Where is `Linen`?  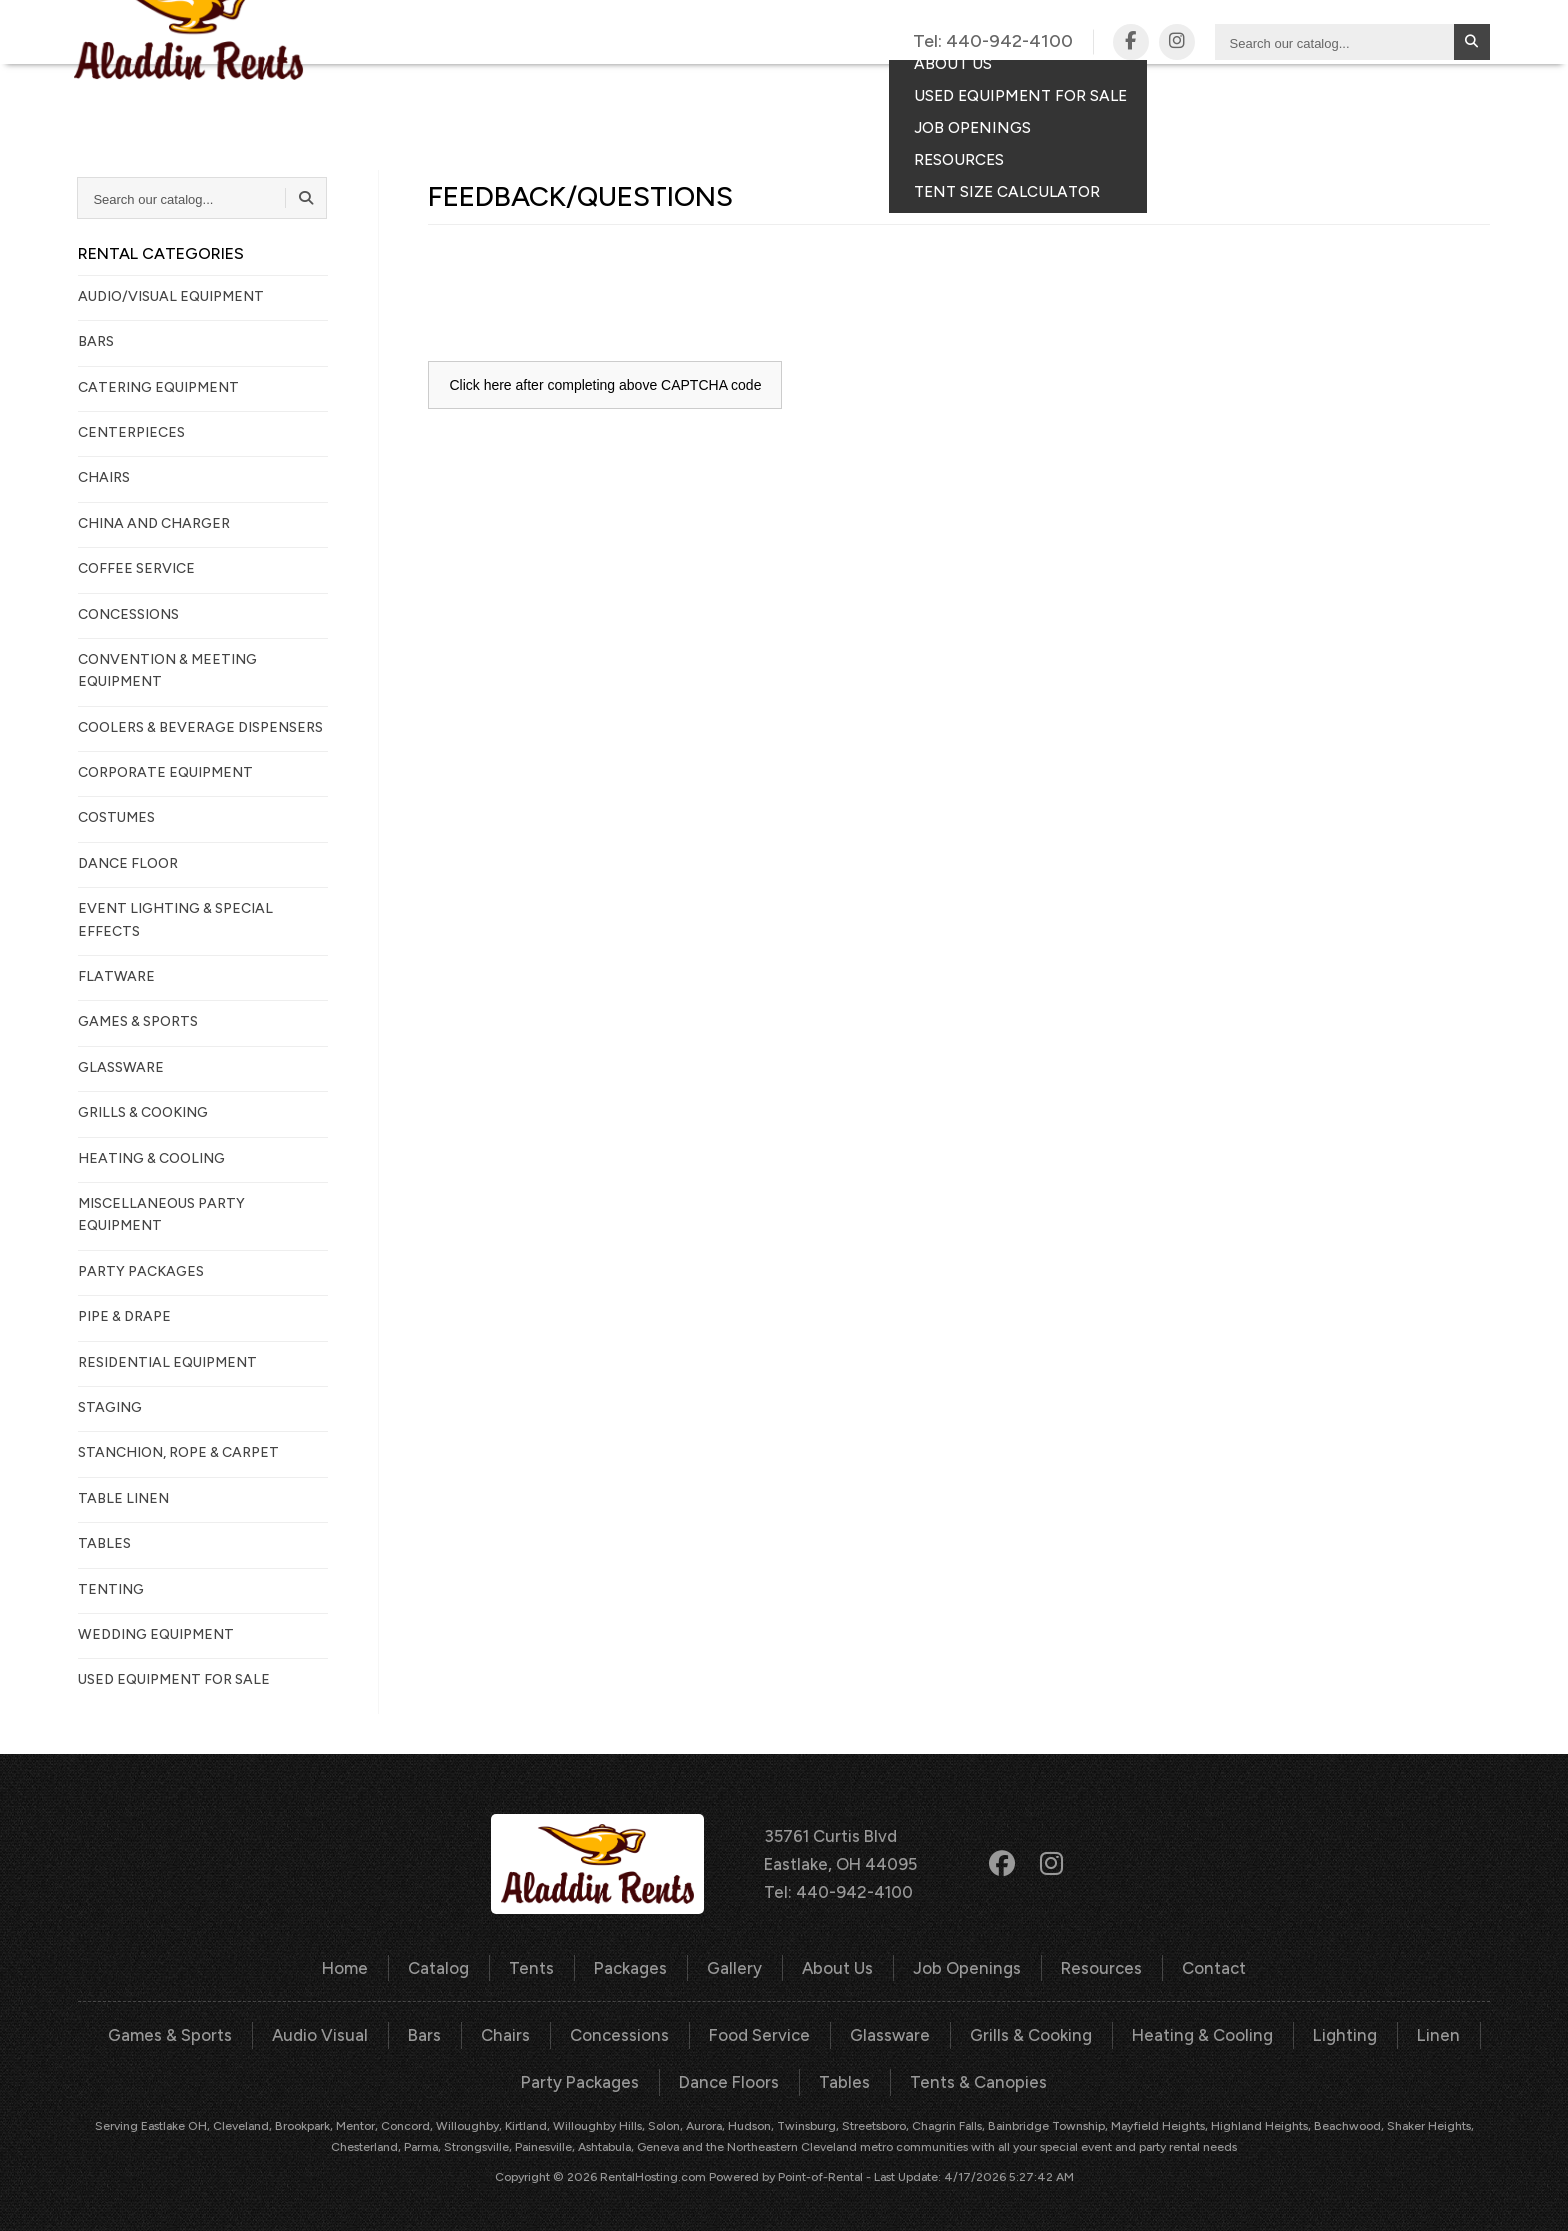 Linen is located at coordinates (1425, 2032).